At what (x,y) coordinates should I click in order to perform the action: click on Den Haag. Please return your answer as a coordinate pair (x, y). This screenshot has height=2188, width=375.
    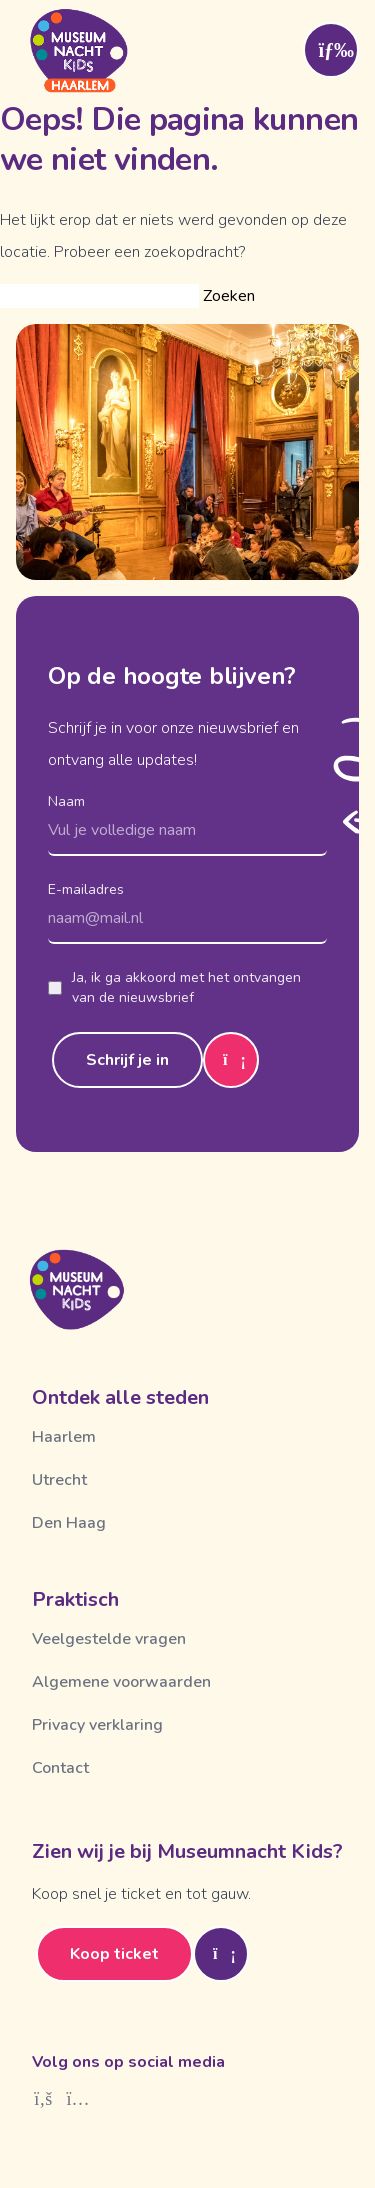
    Looking at the image, I should click on (69, 1523).